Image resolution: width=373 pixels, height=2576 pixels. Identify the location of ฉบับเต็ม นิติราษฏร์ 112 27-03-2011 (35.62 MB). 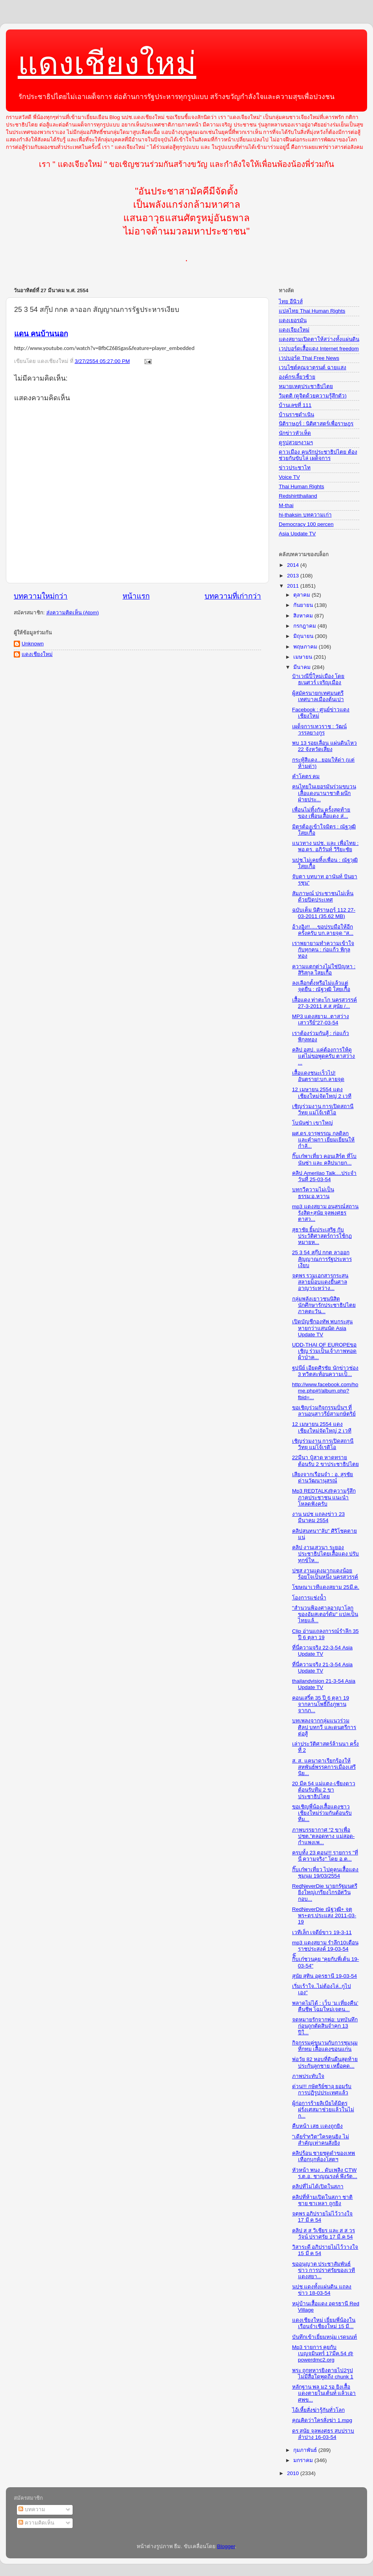
(323, 913).